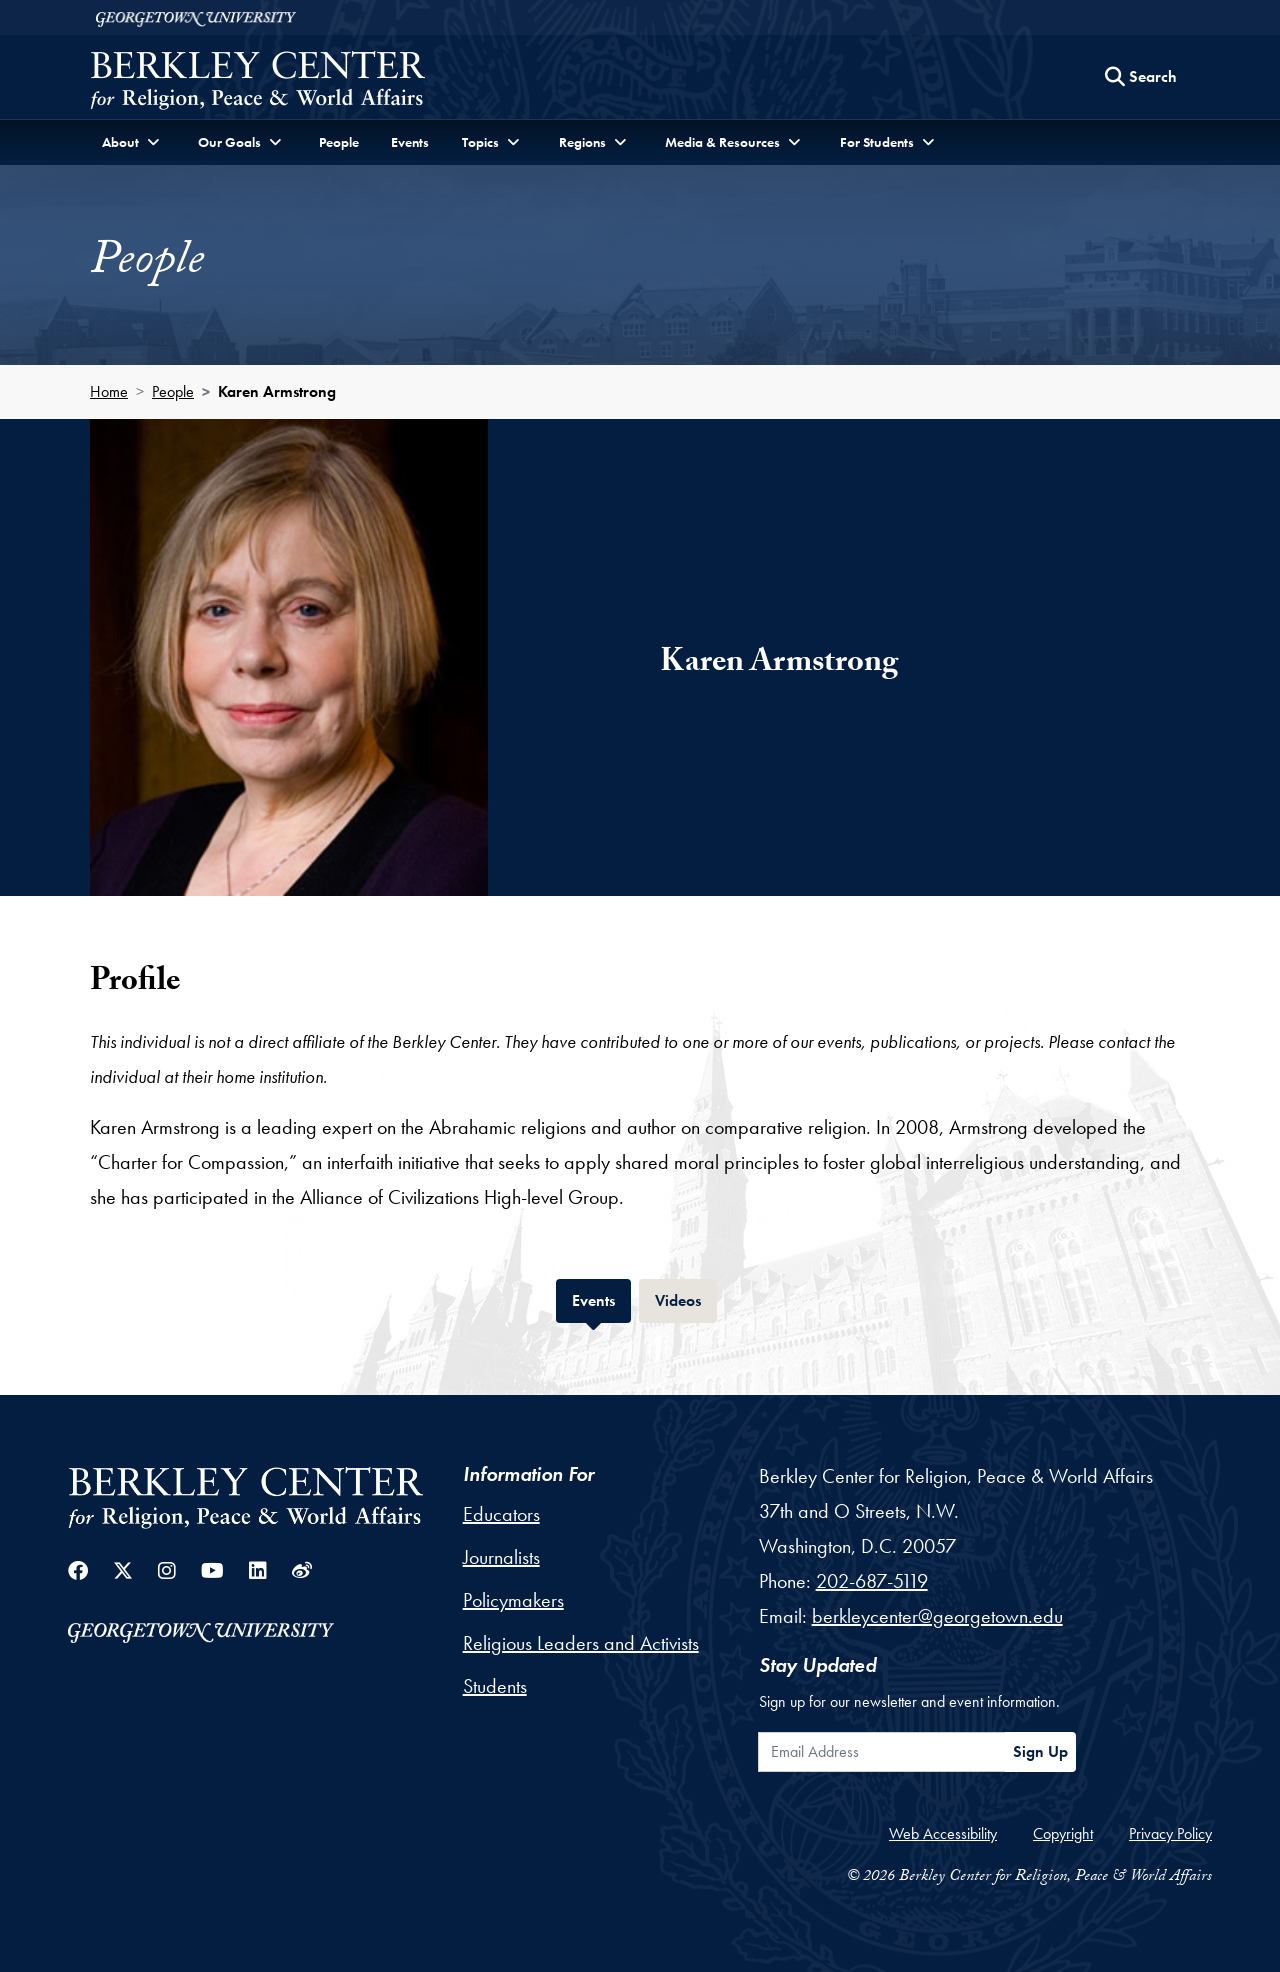 Image resolution: width=1280 pixels, height=1972 pixels. Describe the element at coordinates (601, 1298) in the screenshot. I see `Events [tab]` at that location.